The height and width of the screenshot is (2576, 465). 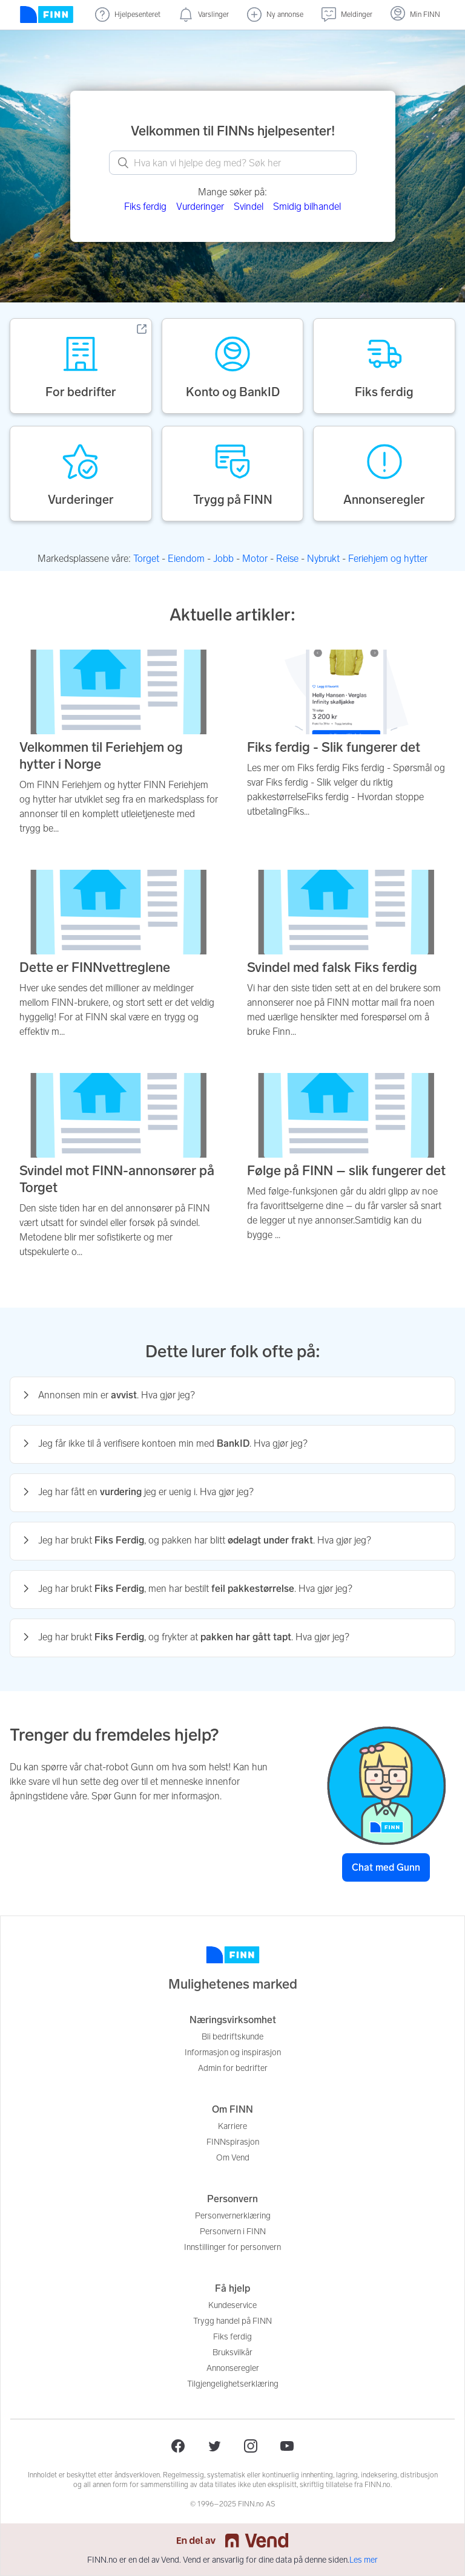 I want to click on [Meldinger (undefined)], so click(x=346, y=15).